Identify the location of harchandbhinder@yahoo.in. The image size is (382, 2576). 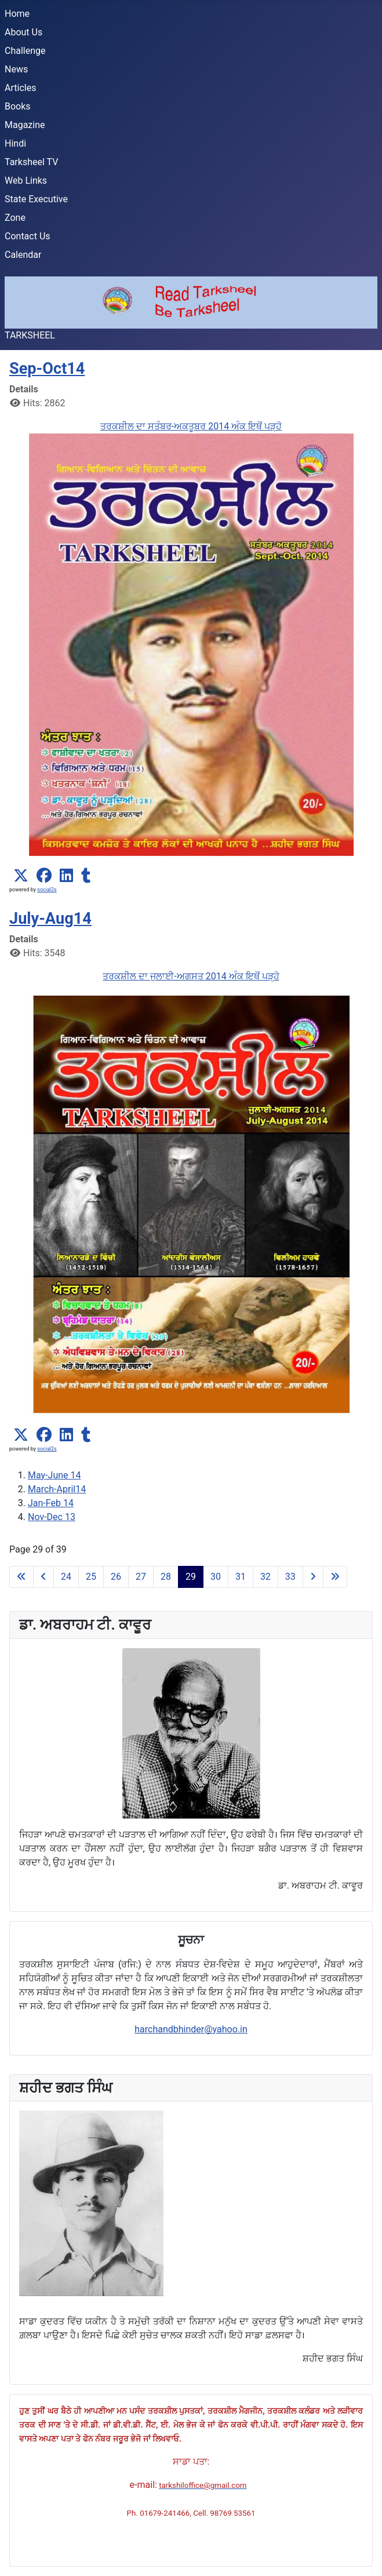
(191, 2029).